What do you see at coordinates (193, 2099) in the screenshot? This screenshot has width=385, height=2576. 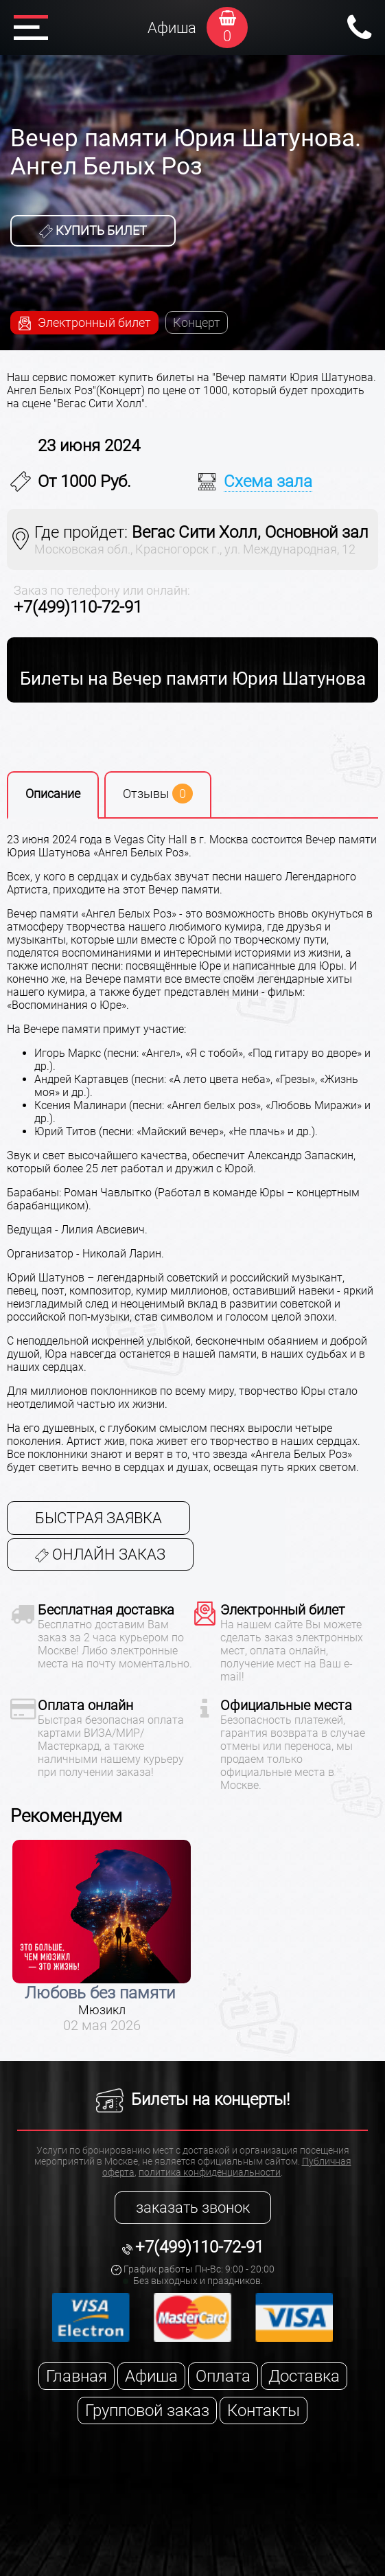 I see `Билеты на концерты!` at bounding box center [193, 2099].